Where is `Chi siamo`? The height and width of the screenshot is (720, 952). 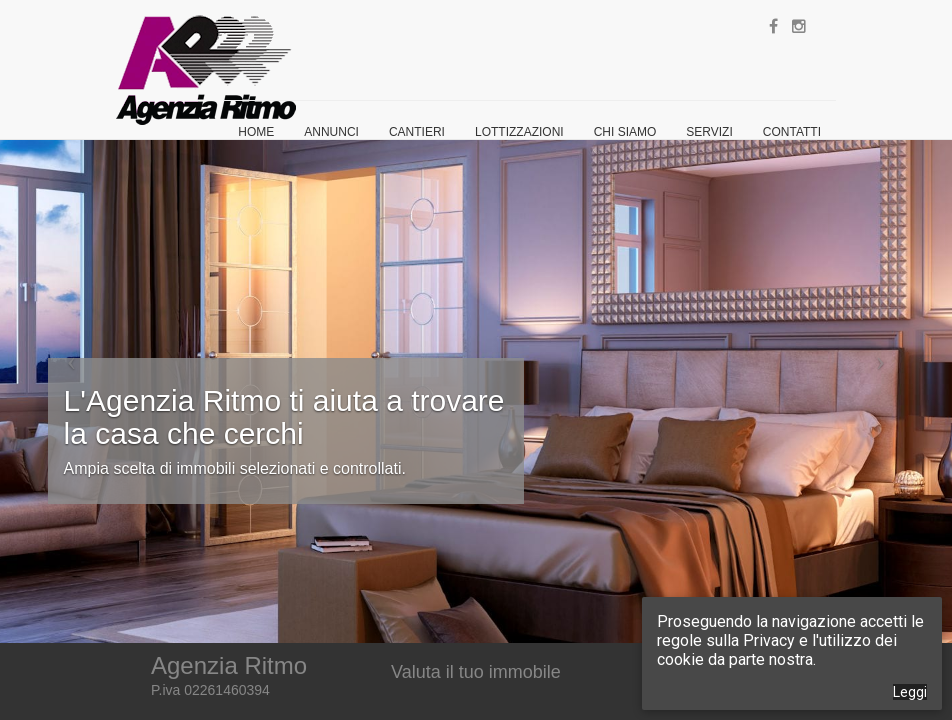 Chi siamo is located at coordinates (625, 132).